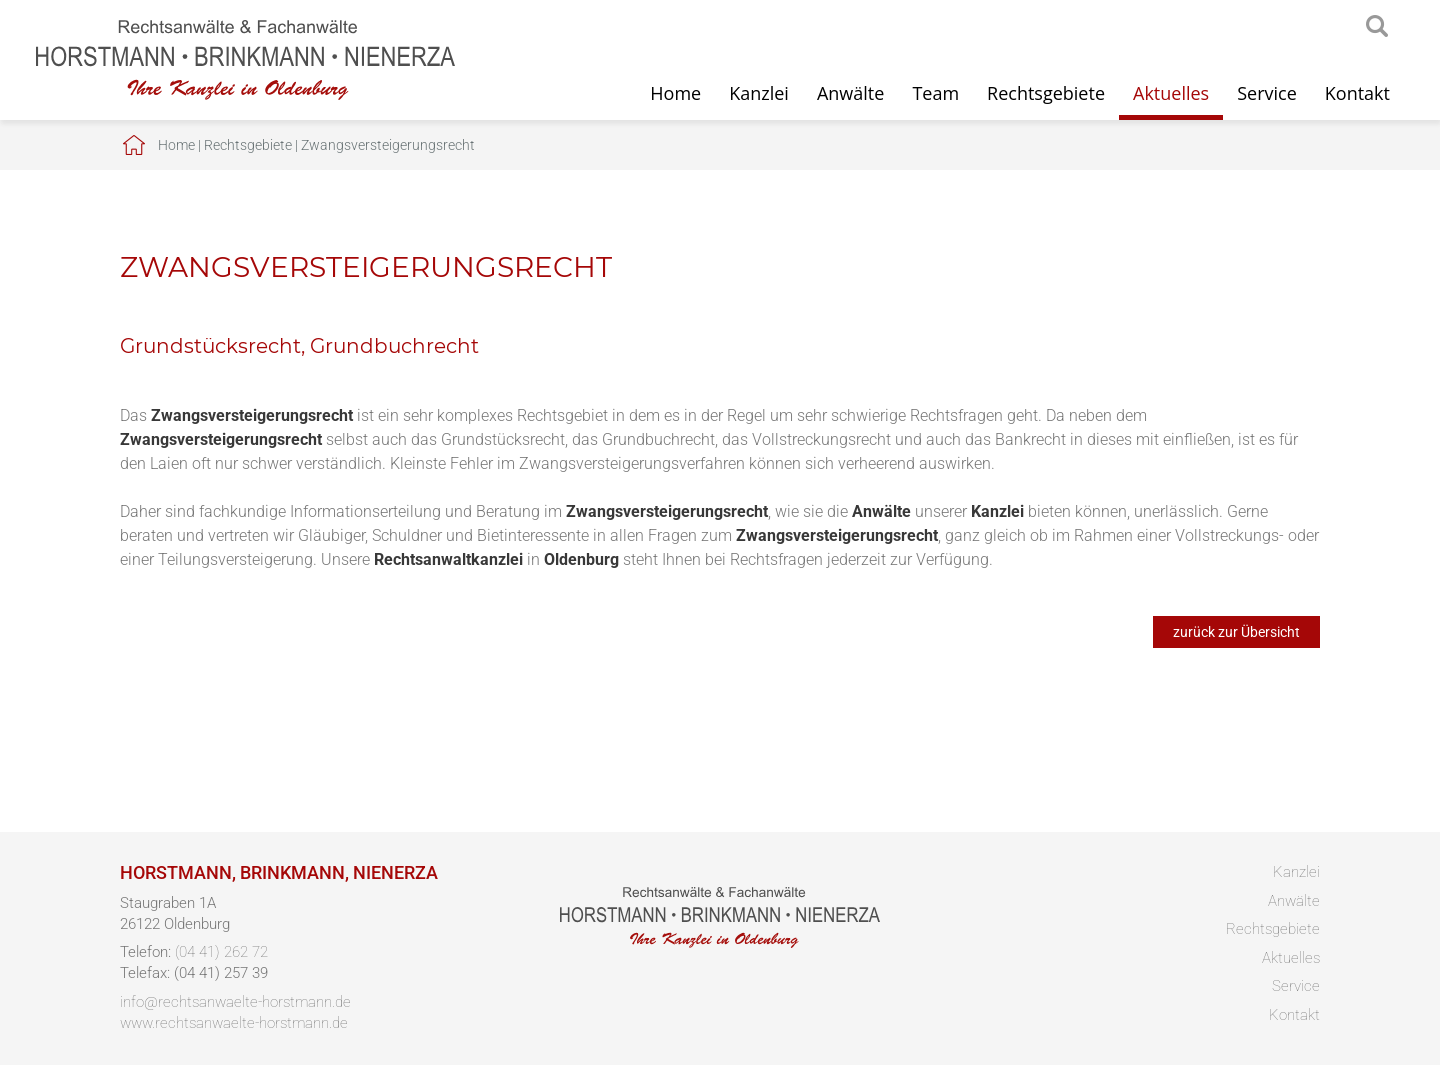 Image resolution: width=1440 pixels, height=1065 pixels. What do you see at coordinates (221, 952) in the screenshot?
I see `(04 41) 262 72` at bounding box center [221, 952].